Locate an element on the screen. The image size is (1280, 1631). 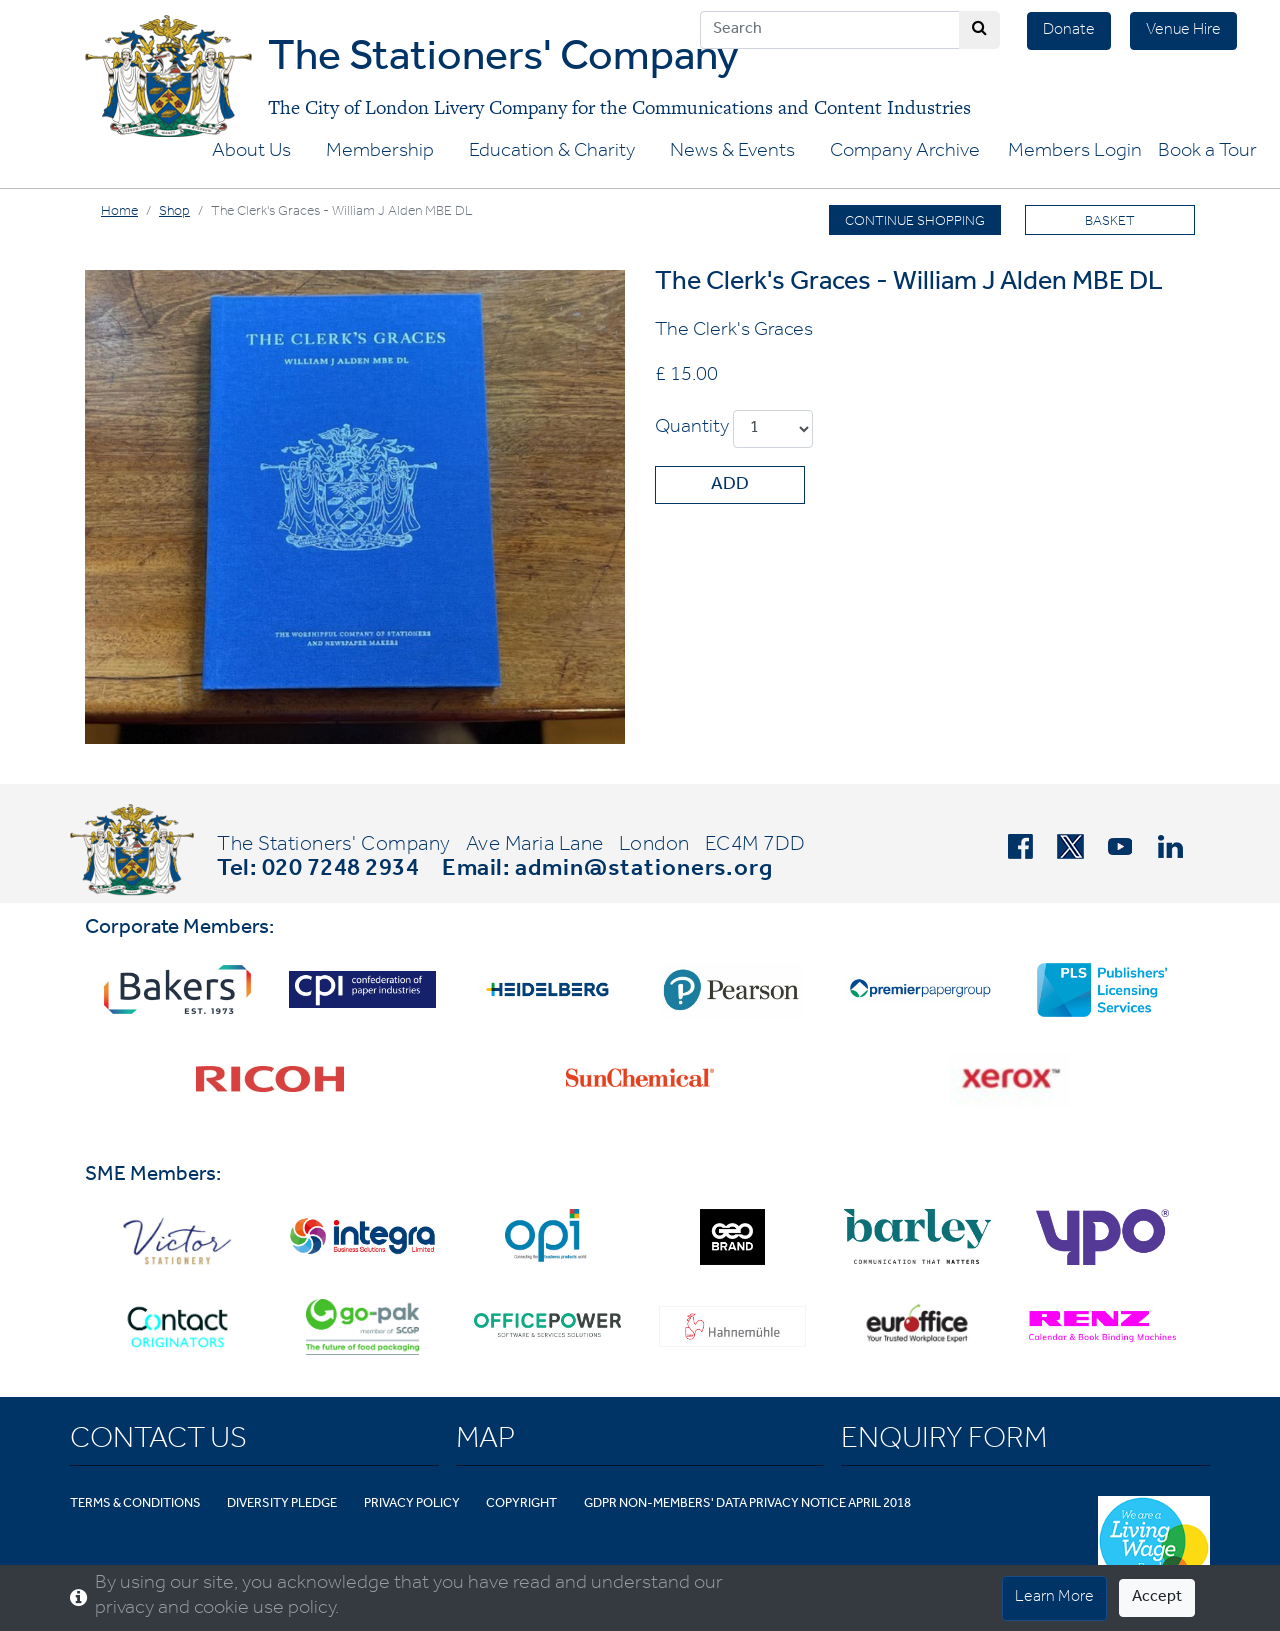
Quantity is located at coordinates (692, 429).